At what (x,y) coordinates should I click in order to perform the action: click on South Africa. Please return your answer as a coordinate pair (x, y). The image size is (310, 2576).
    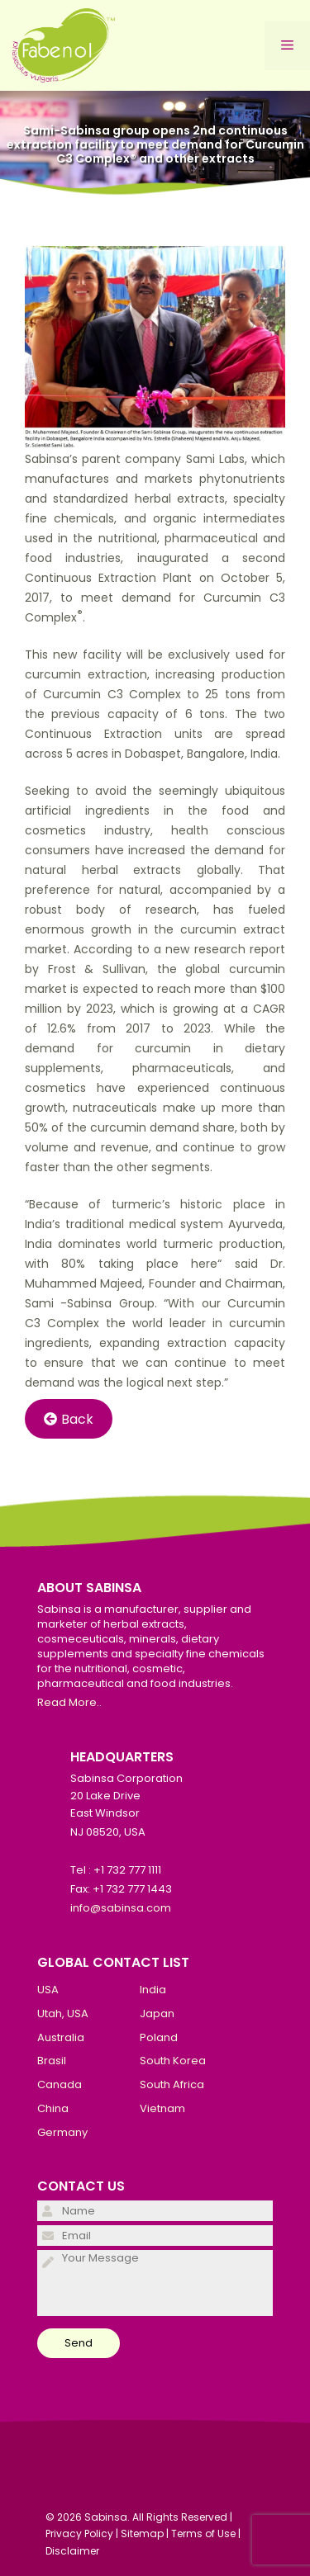
    Looking at the image, I should click on (172, 2084).